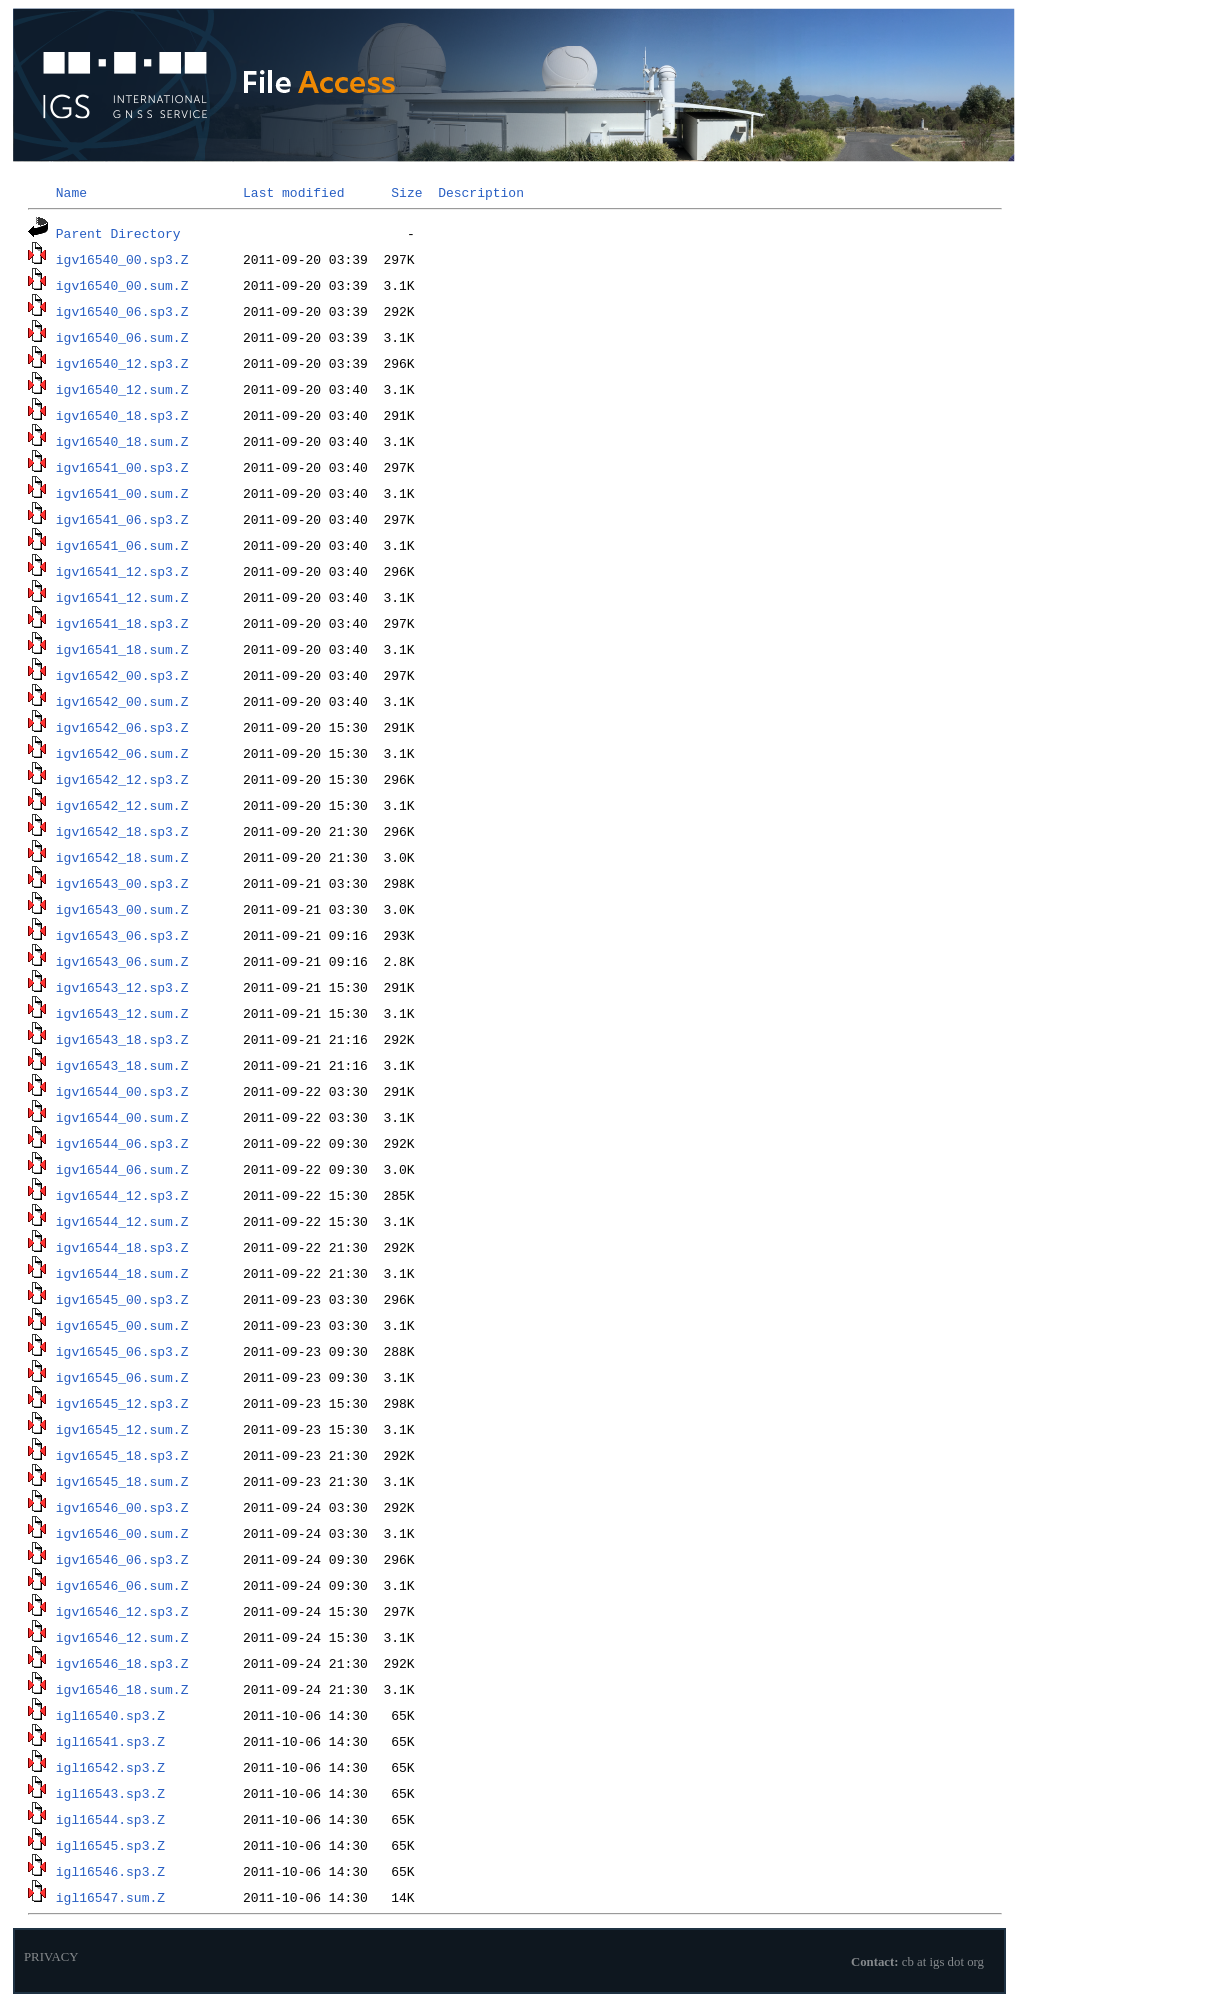 The image size is (1214, 2004). I want to click on igv16542_12.sp3.Z, so click(122, 779).